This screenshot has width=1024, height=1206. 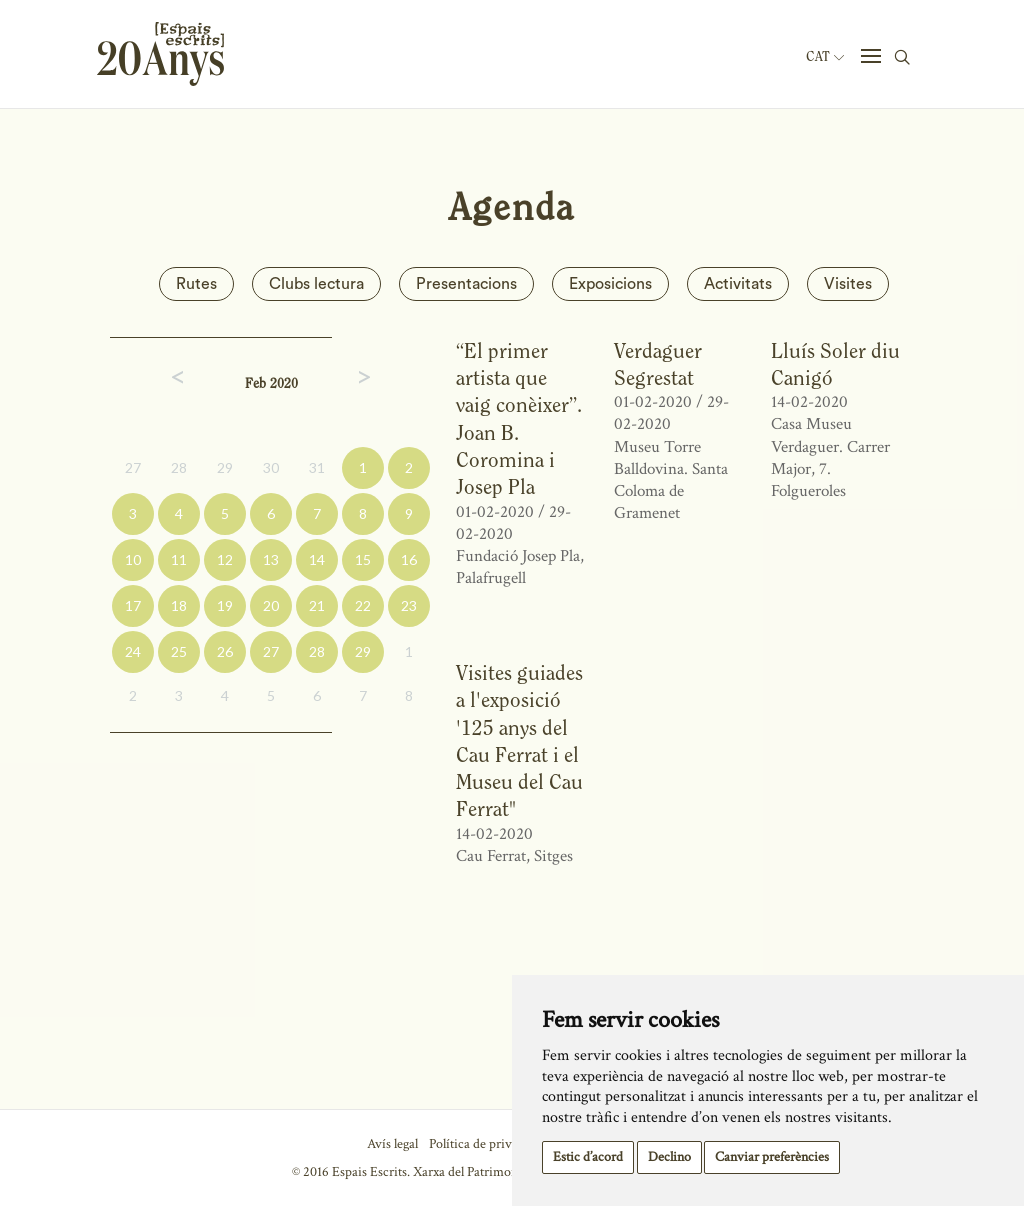 I want to click on Visites, so click(x=848, y=284).